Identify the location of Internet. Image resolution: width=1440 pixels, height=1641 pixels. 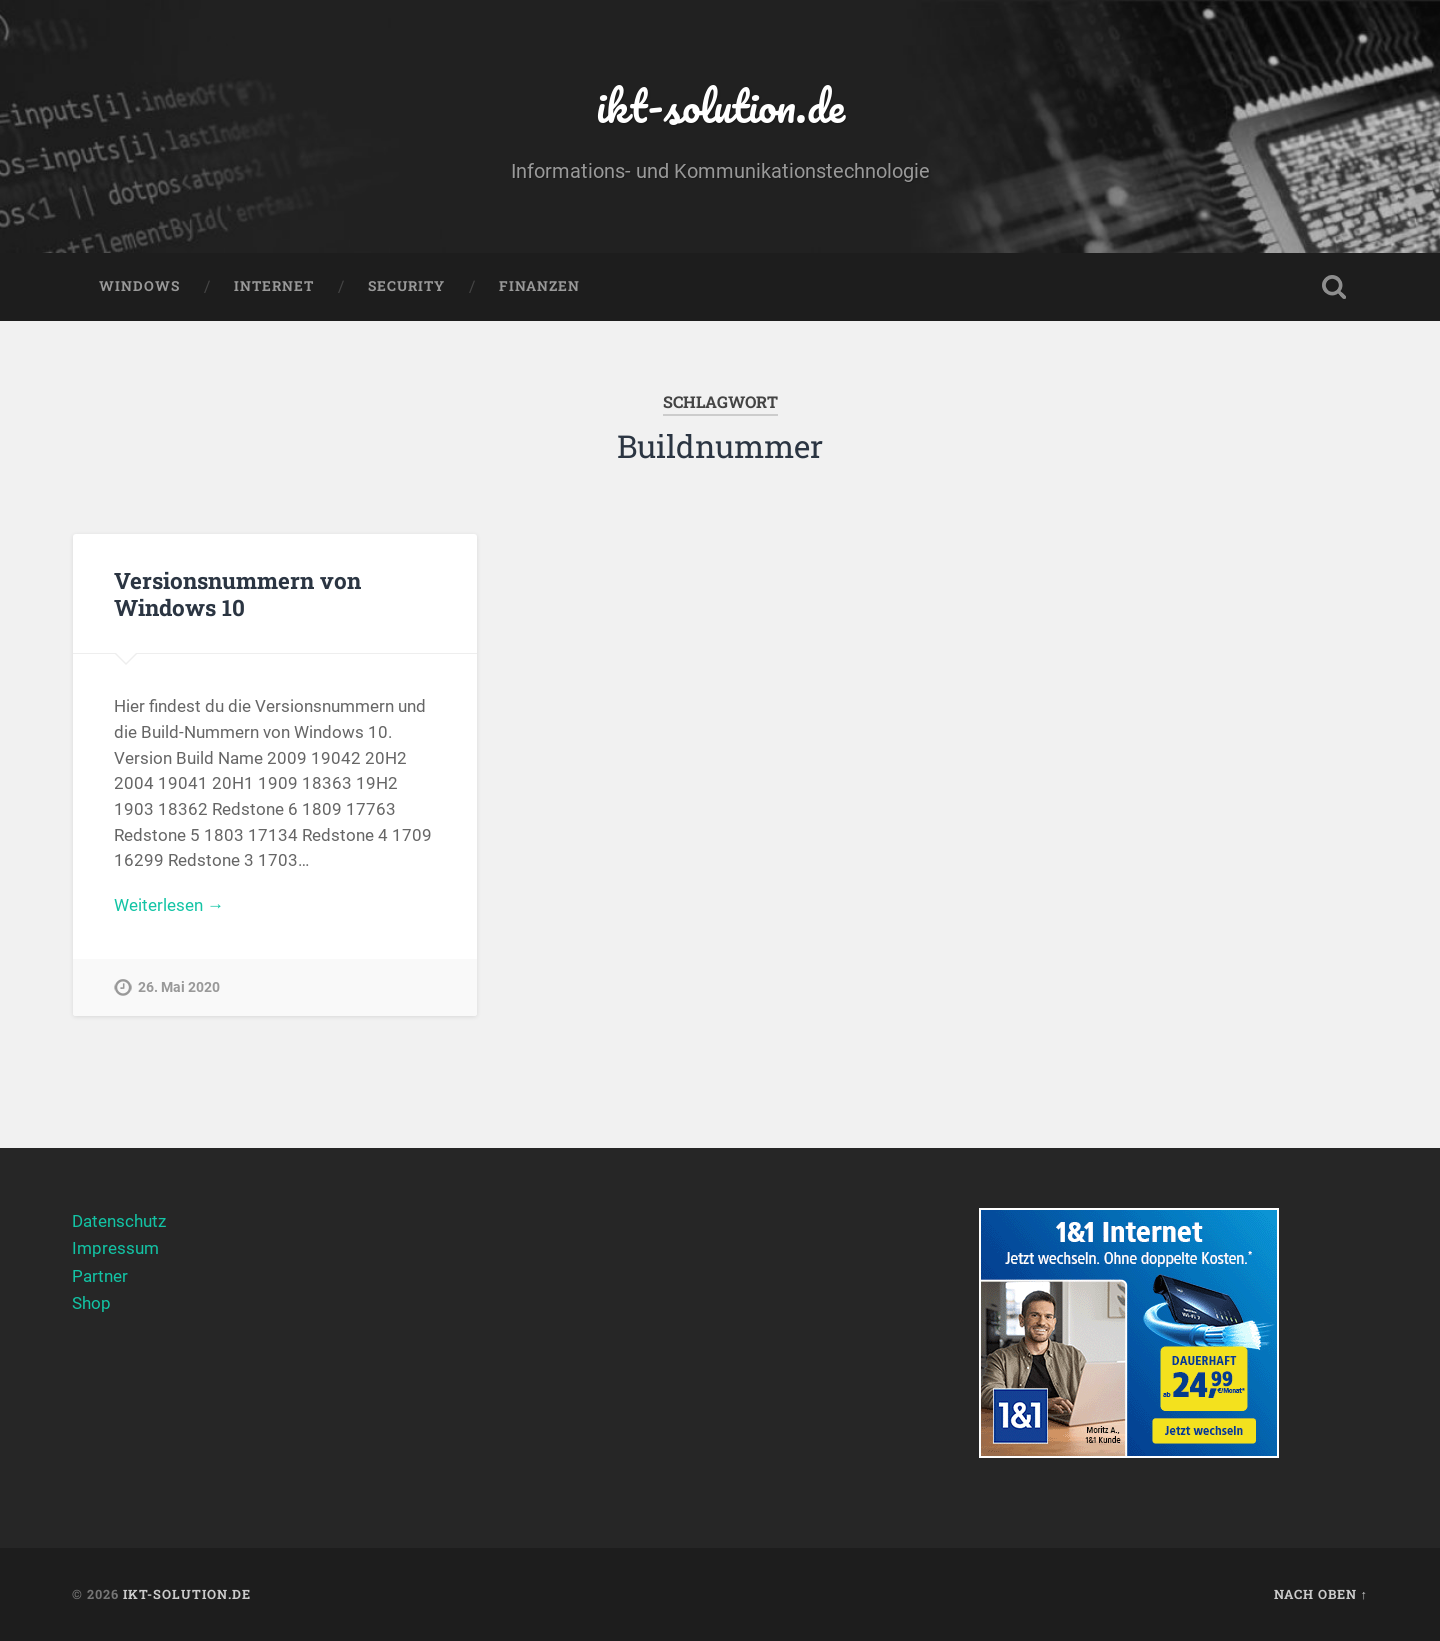
(274, 286).